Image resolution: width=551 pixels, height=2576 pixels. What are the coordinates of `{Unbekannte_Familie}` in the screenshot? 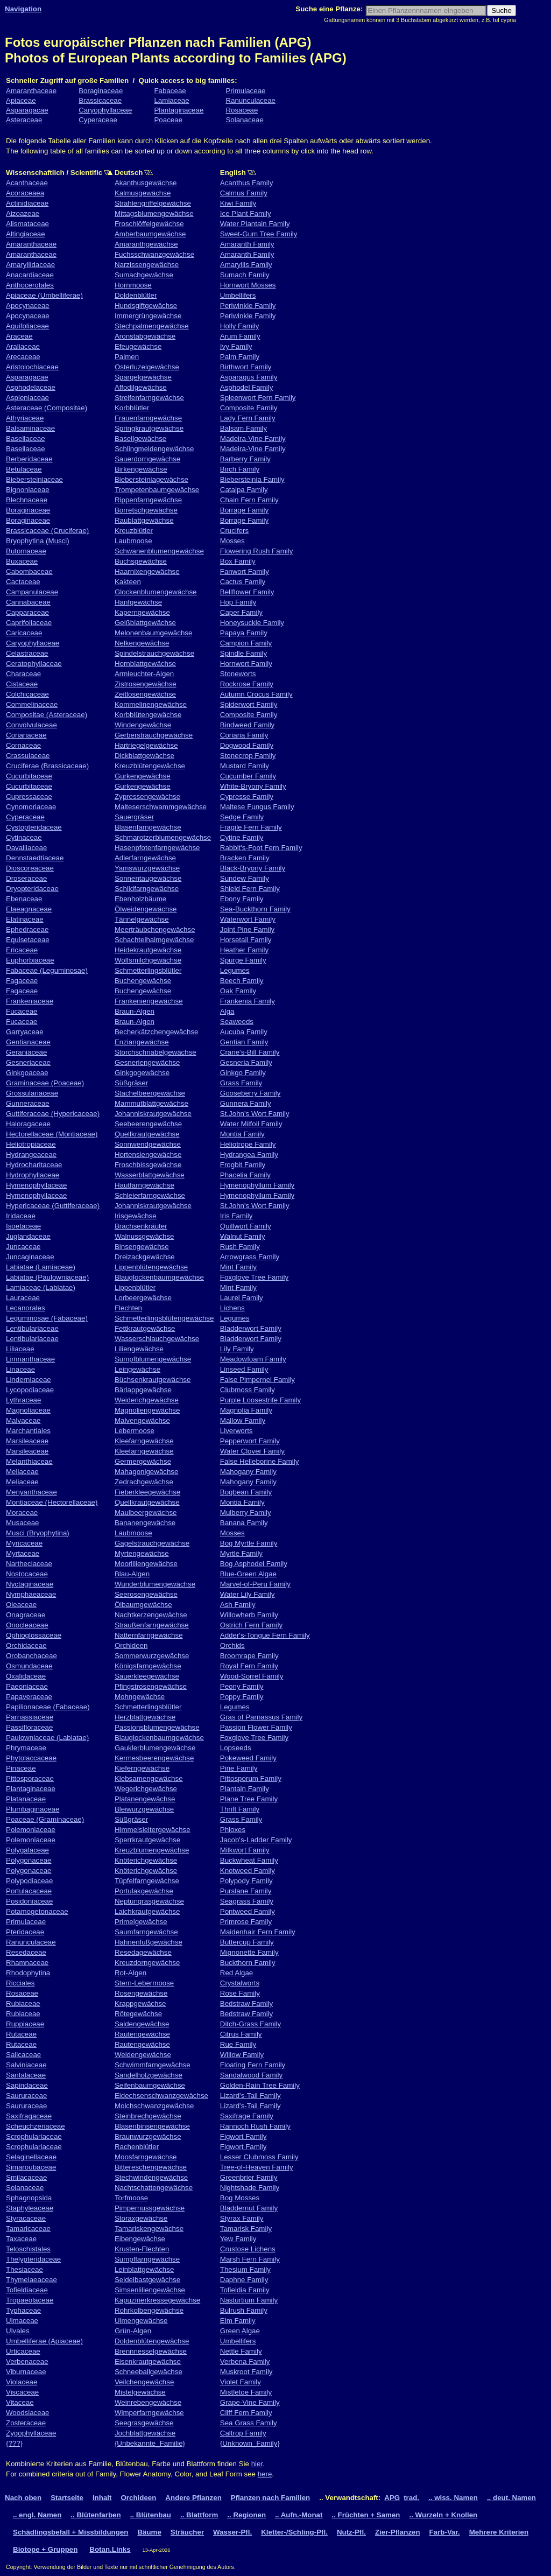 It's located at (150, 2443).